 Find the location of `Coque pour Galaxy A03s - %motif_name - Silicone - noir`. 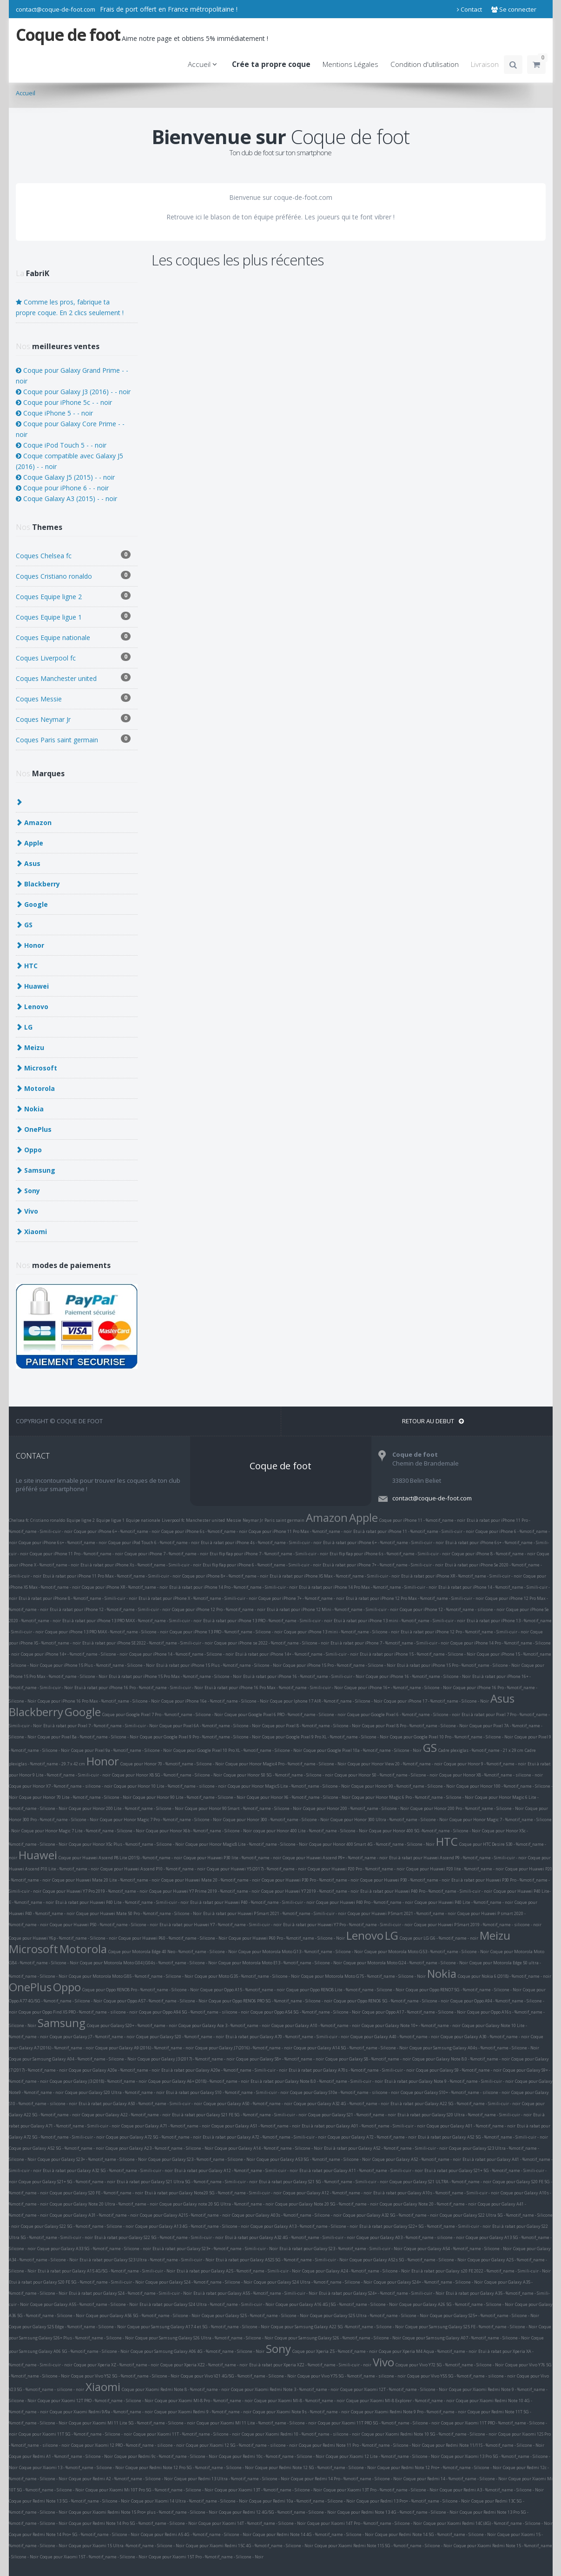

Coque pour Galaxy A03s - %motif_name - Silicone - noir is located at coordinates (287, 2215).